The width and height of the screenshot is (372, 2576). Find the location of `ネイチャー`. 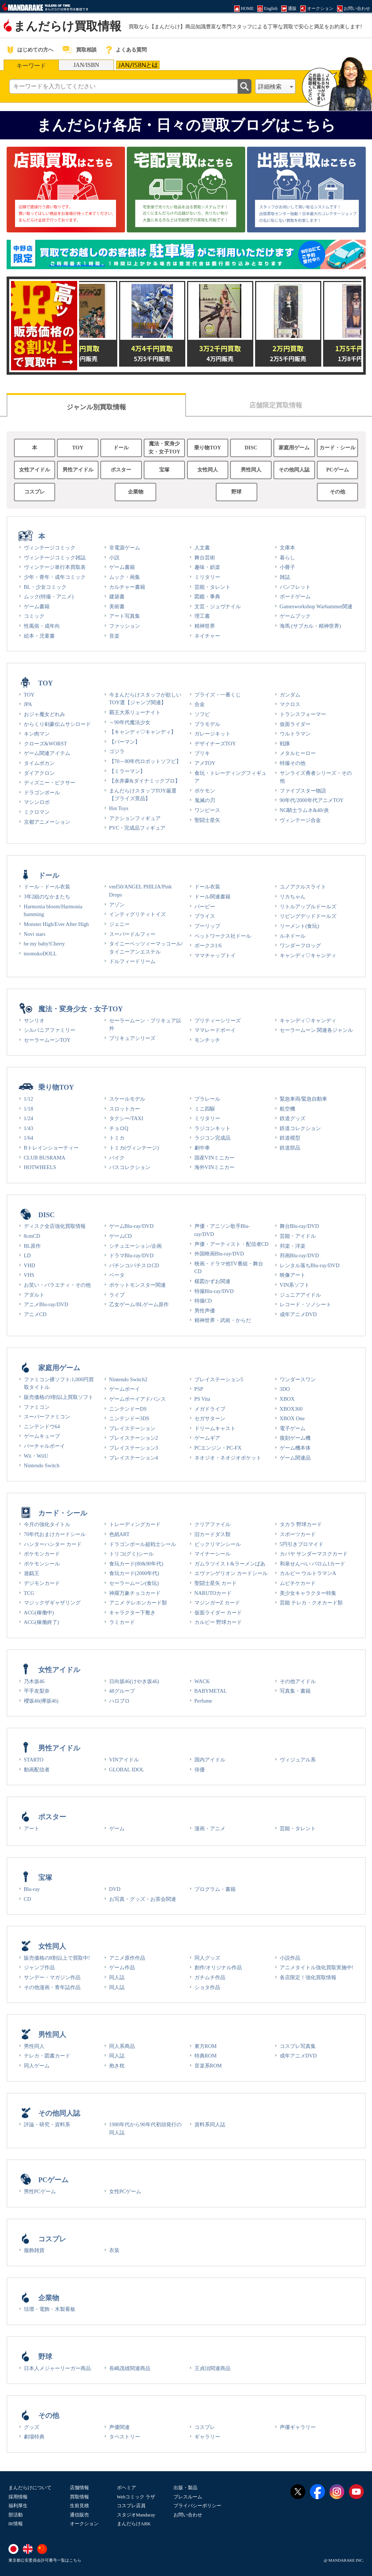

ネイチャー is located at coordinates (207, 636).